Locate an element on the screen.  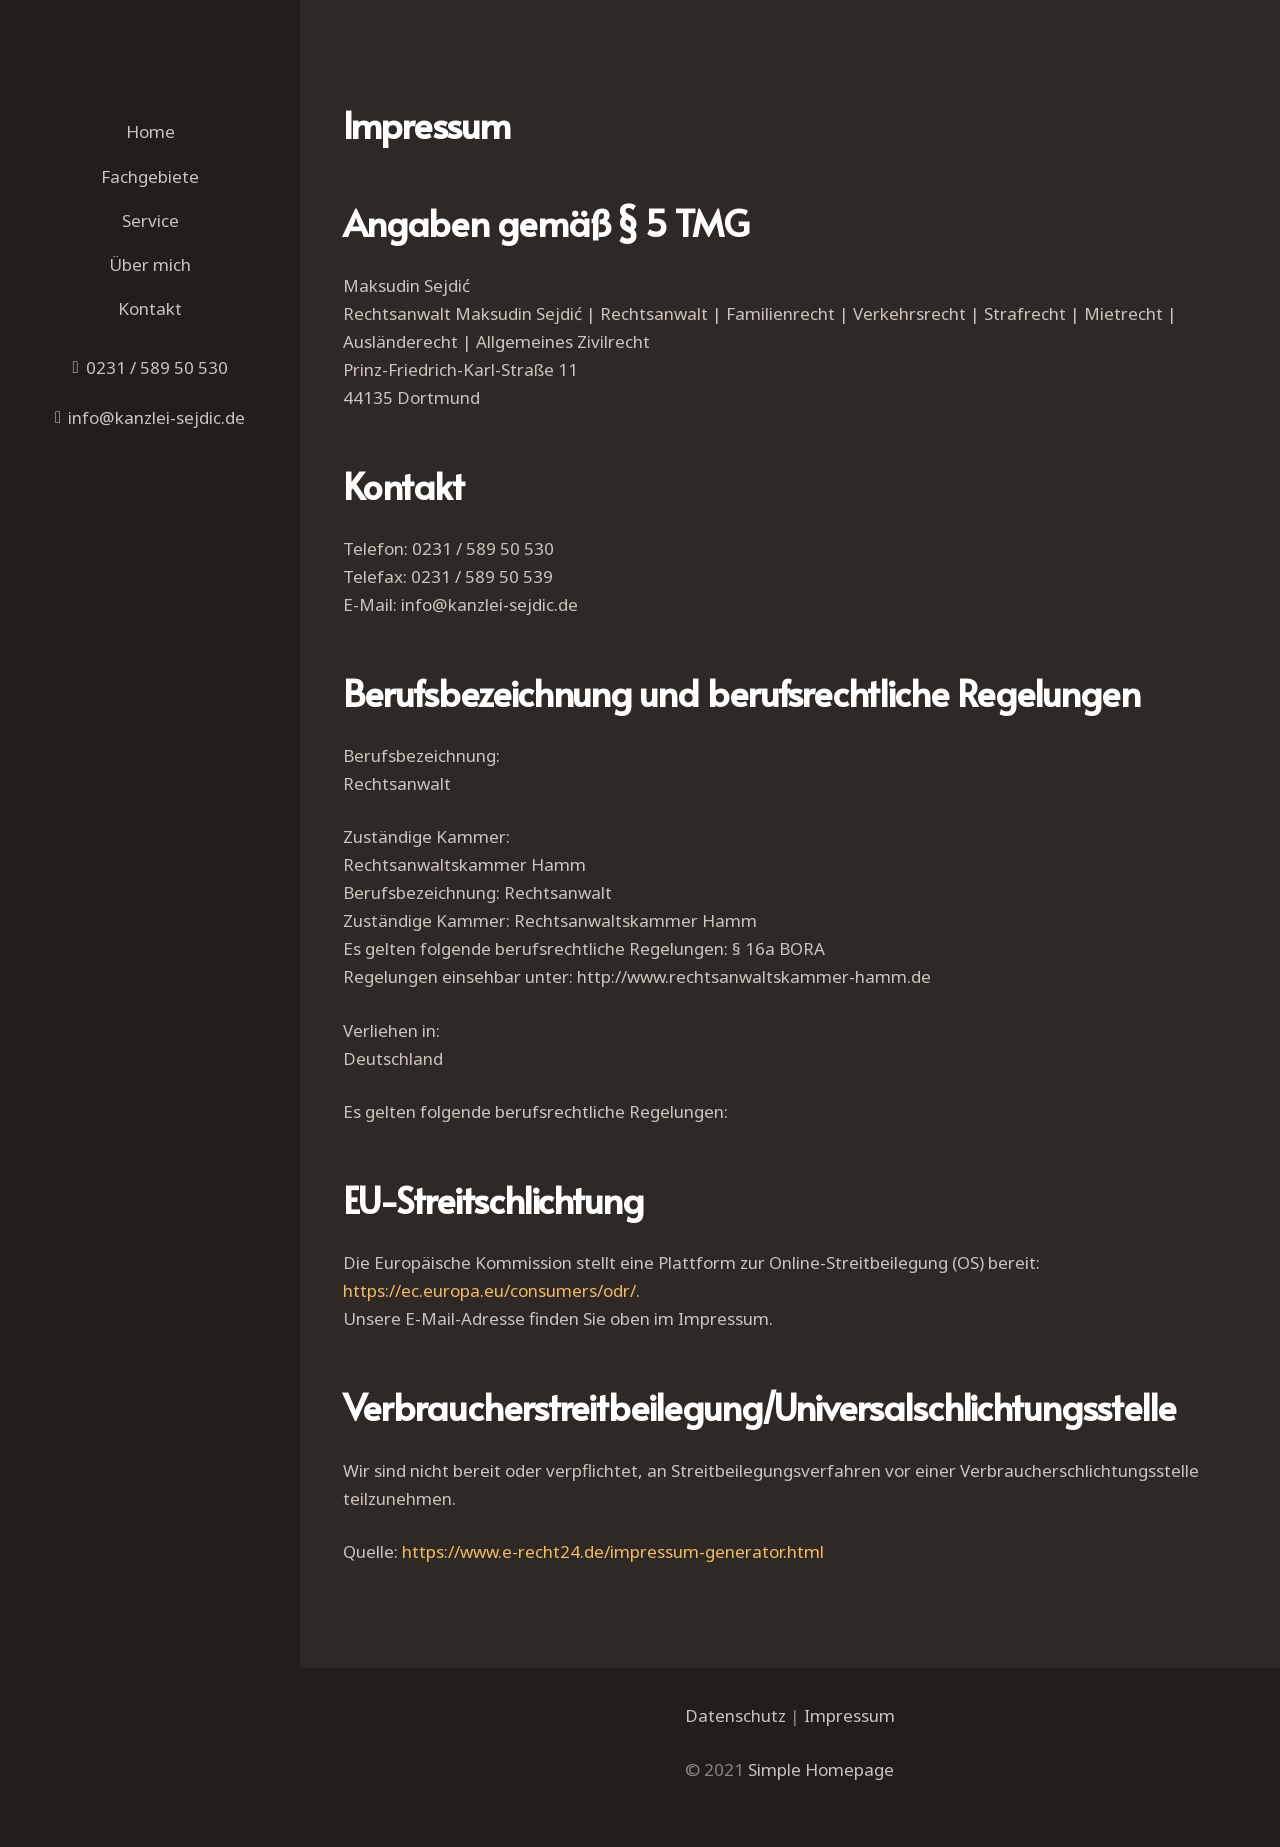
[Link] is located at coordinates (150, 55).